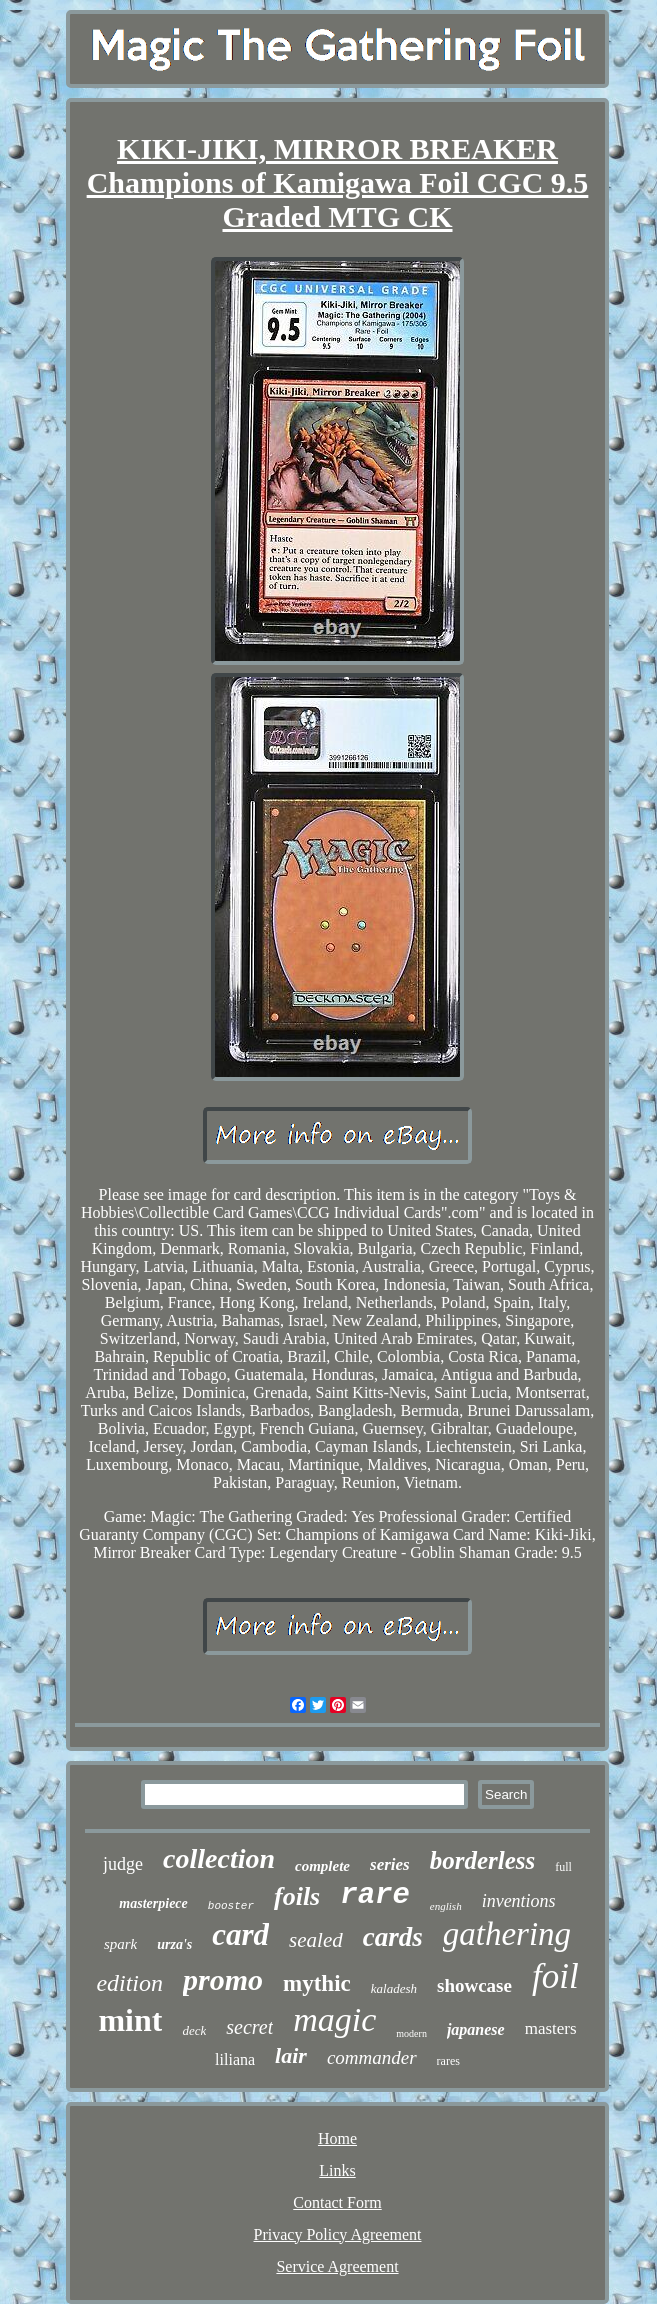 The width and height of the screenshot is (657, 2304). Describe the element at coordinates (153, 1903) in the screenshot. I see `masterpiece` at that location.